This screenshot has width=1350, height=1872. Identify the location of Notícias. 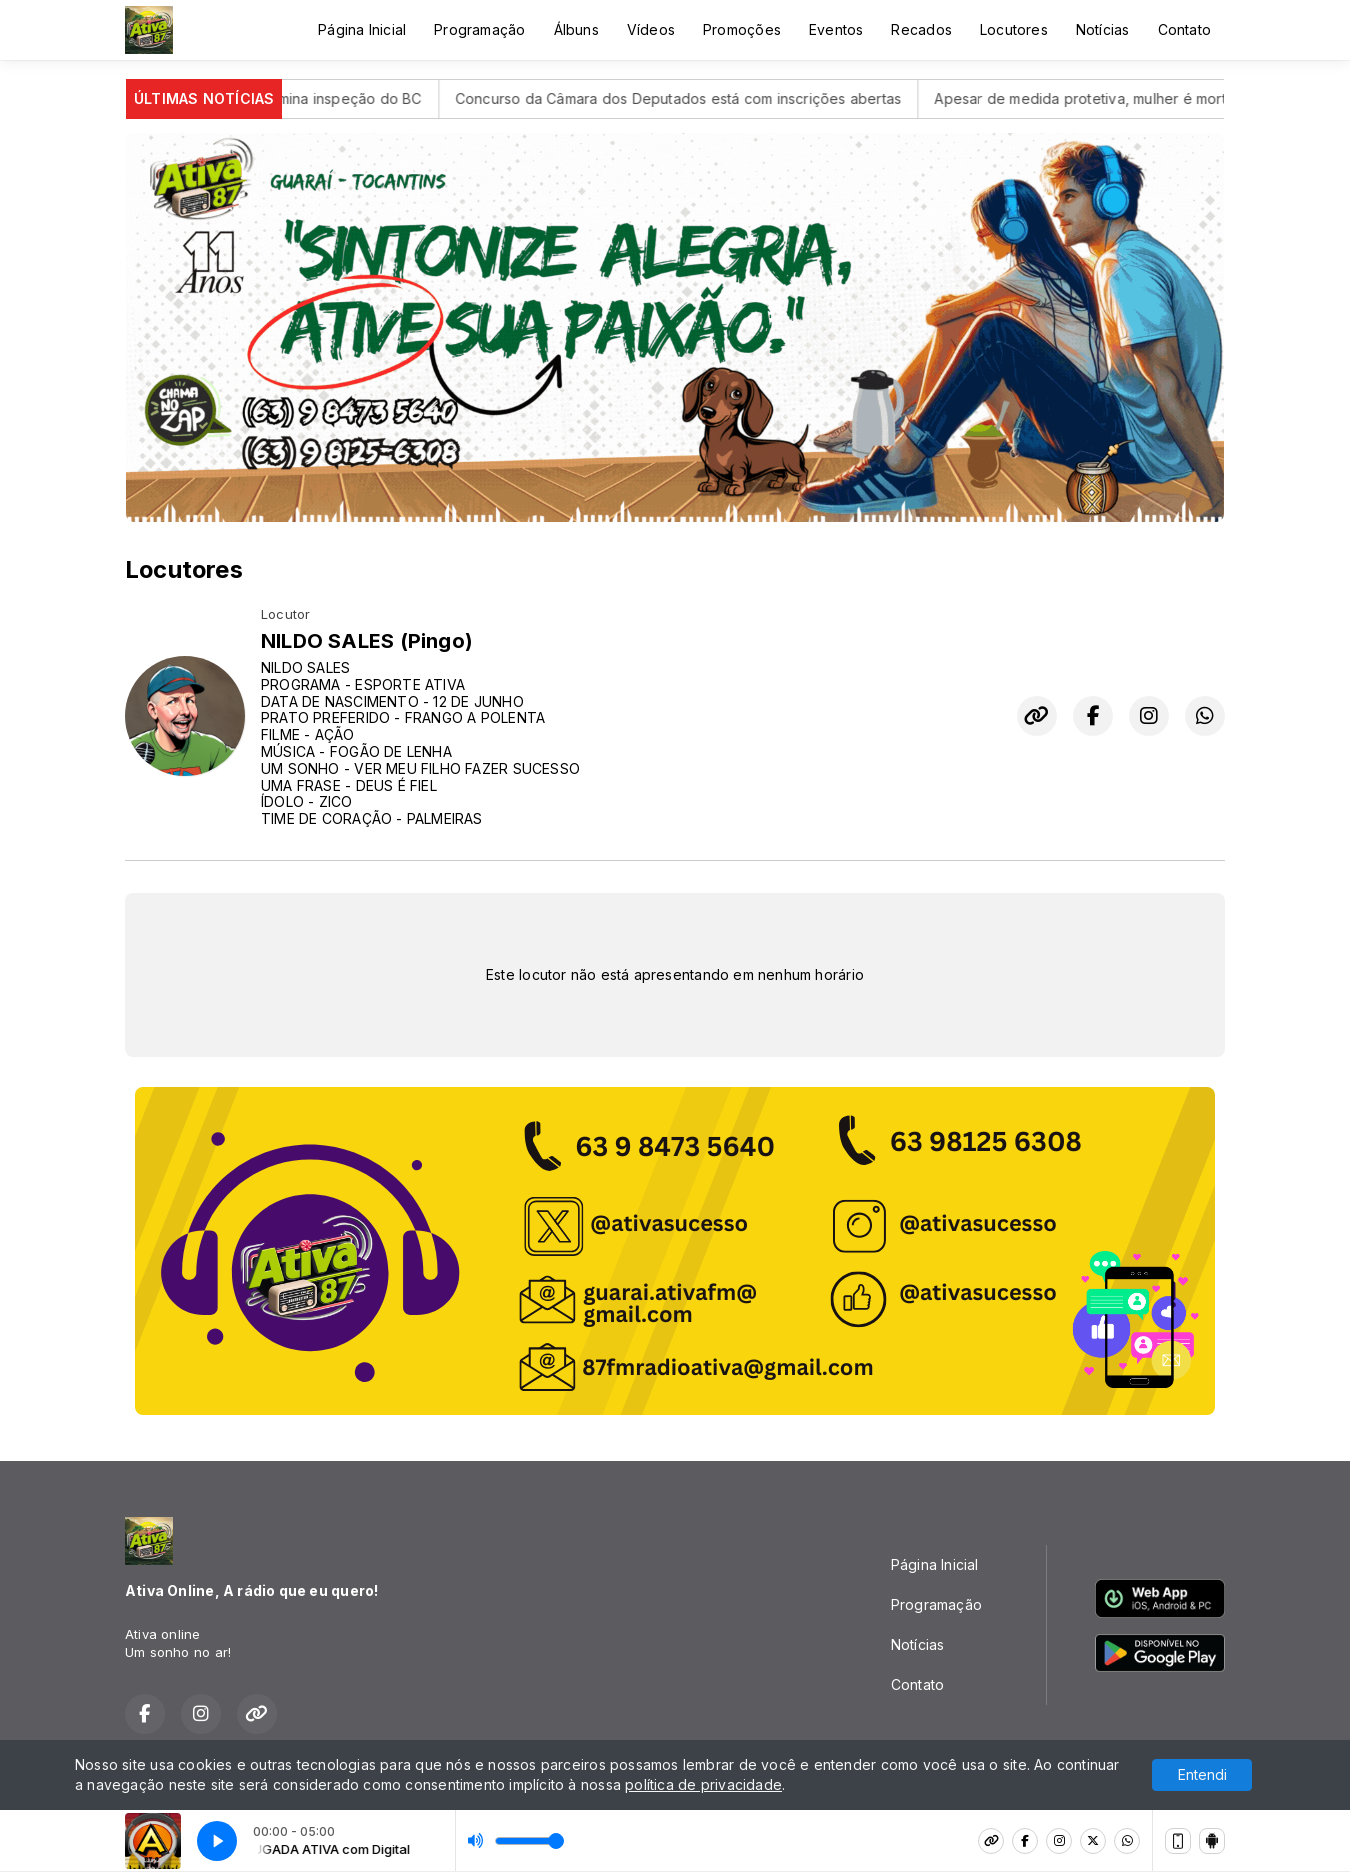
(1103, 29).